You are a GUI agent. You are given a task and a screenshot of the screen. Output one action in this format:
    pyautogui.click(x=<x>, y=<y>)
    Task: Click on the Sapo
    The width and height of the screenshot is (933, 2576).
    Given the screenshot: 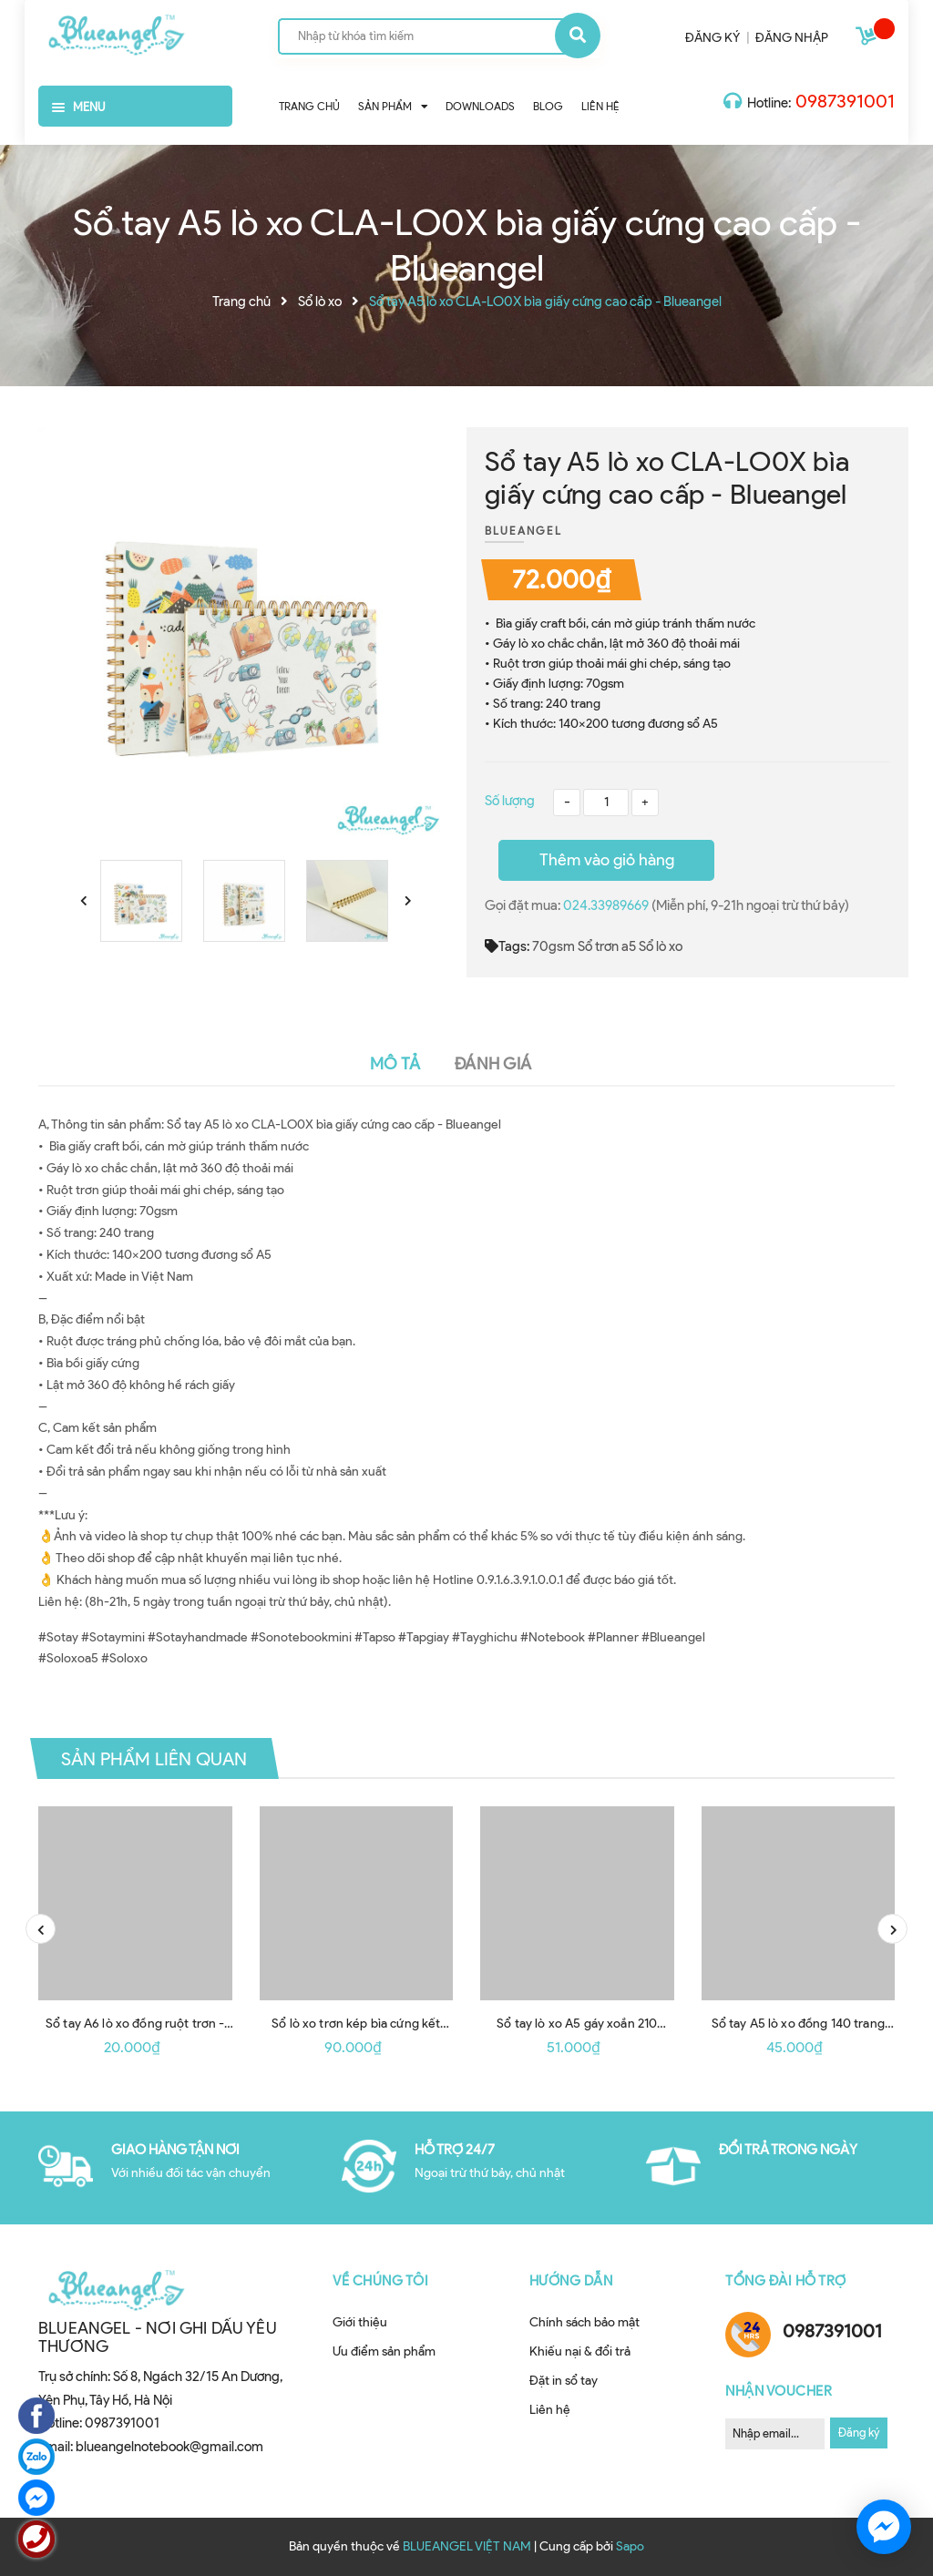 What is the action you would take?
    pyautogui.click(x=630, y=2546)
    